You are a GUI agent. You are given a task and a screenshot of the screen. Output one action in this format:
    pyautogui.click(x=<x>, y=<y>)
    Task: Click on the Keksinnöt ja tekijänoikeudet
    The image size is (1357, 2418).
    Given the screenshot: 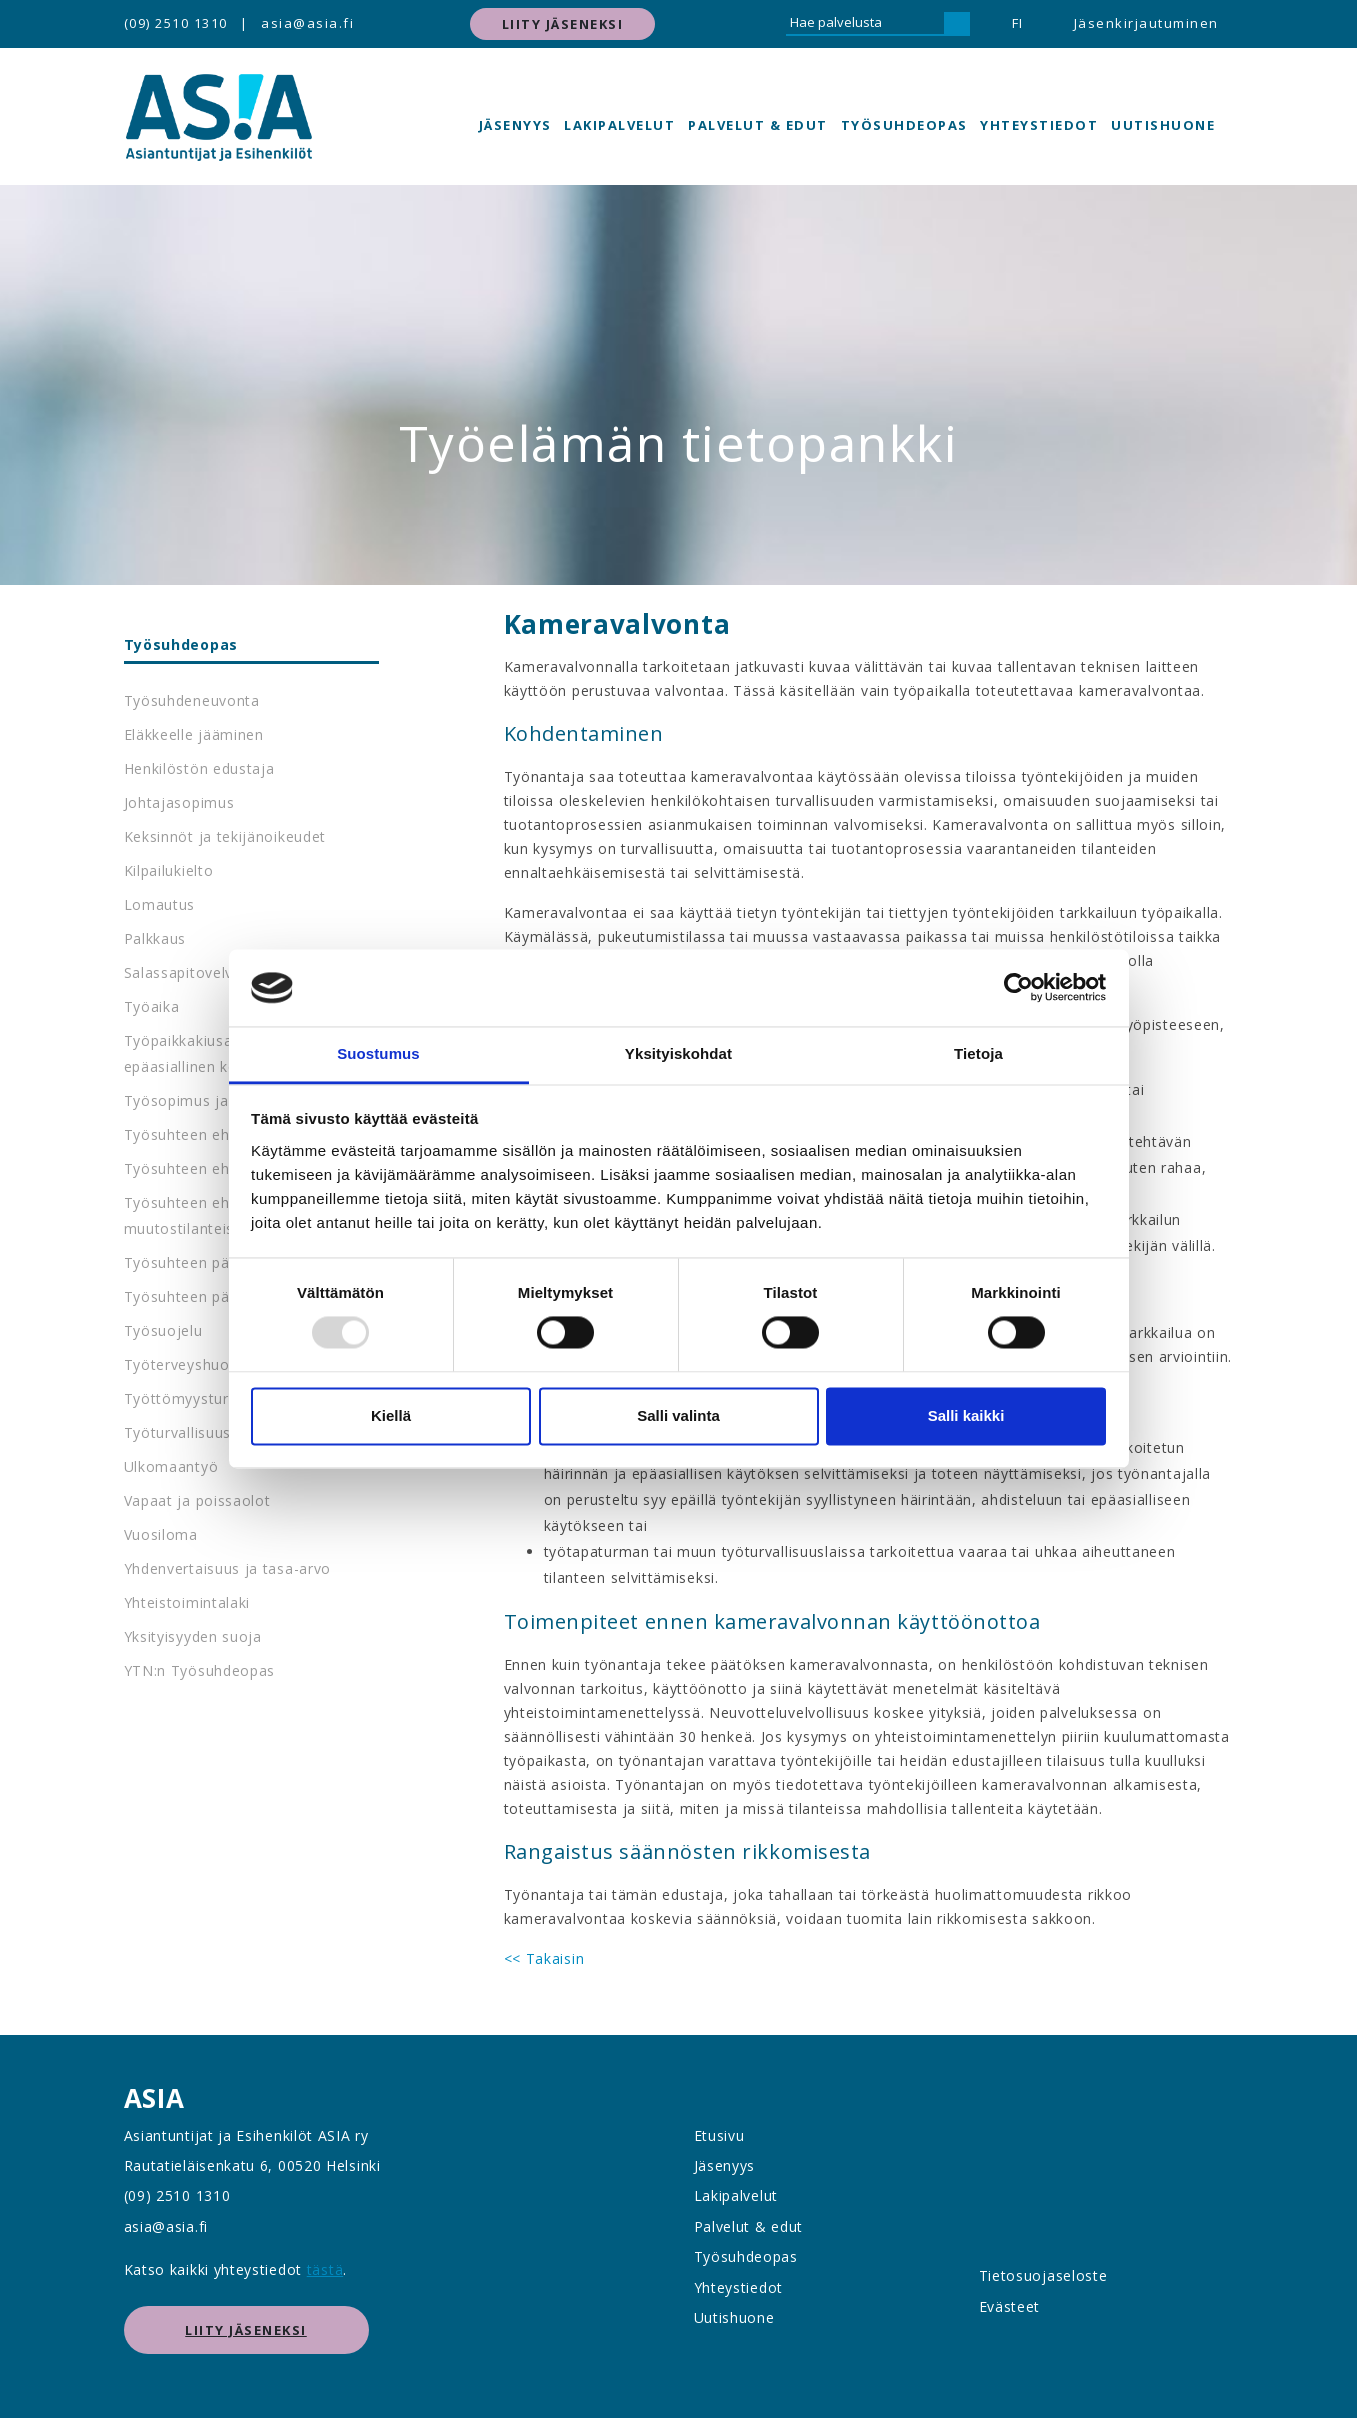 What is the action you would take?
    pyautogui.click(x=225, y=836)
    